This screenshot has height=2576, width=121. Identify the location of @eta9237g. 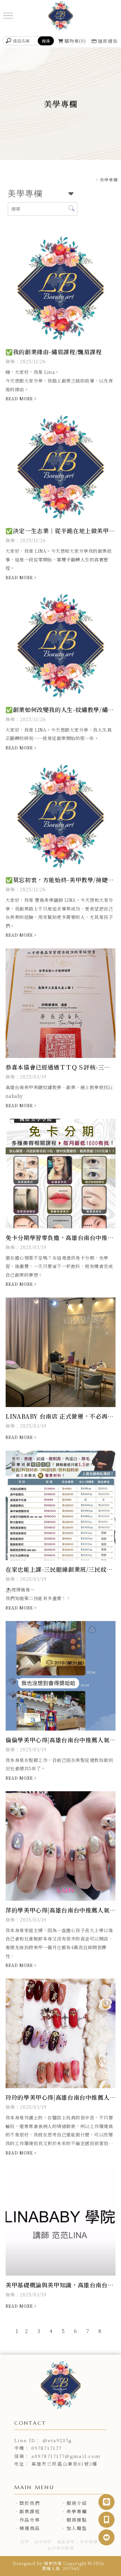
(57, 2440).